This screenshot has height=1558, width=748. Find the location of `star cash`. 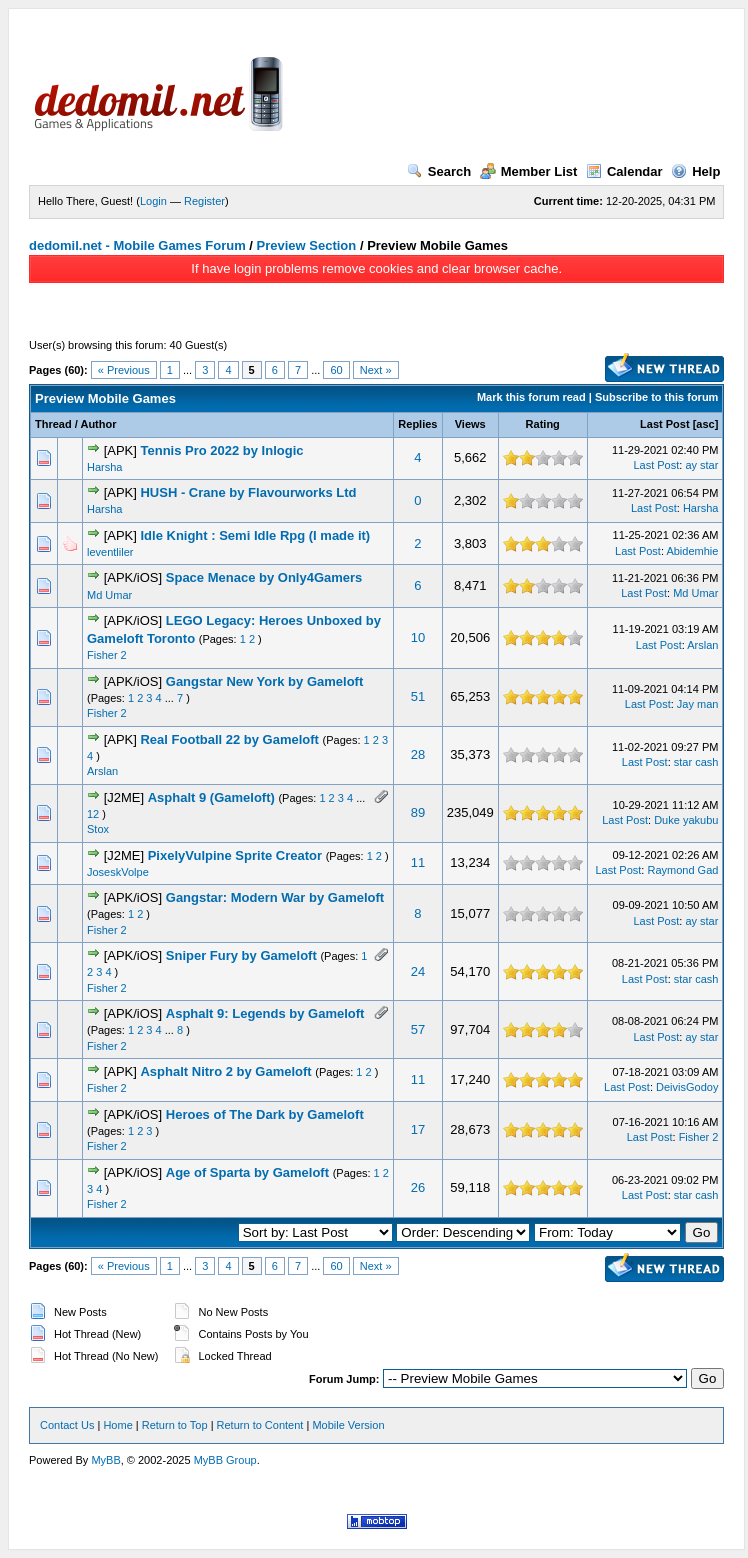

star cash is located at coordinates (696, 762).